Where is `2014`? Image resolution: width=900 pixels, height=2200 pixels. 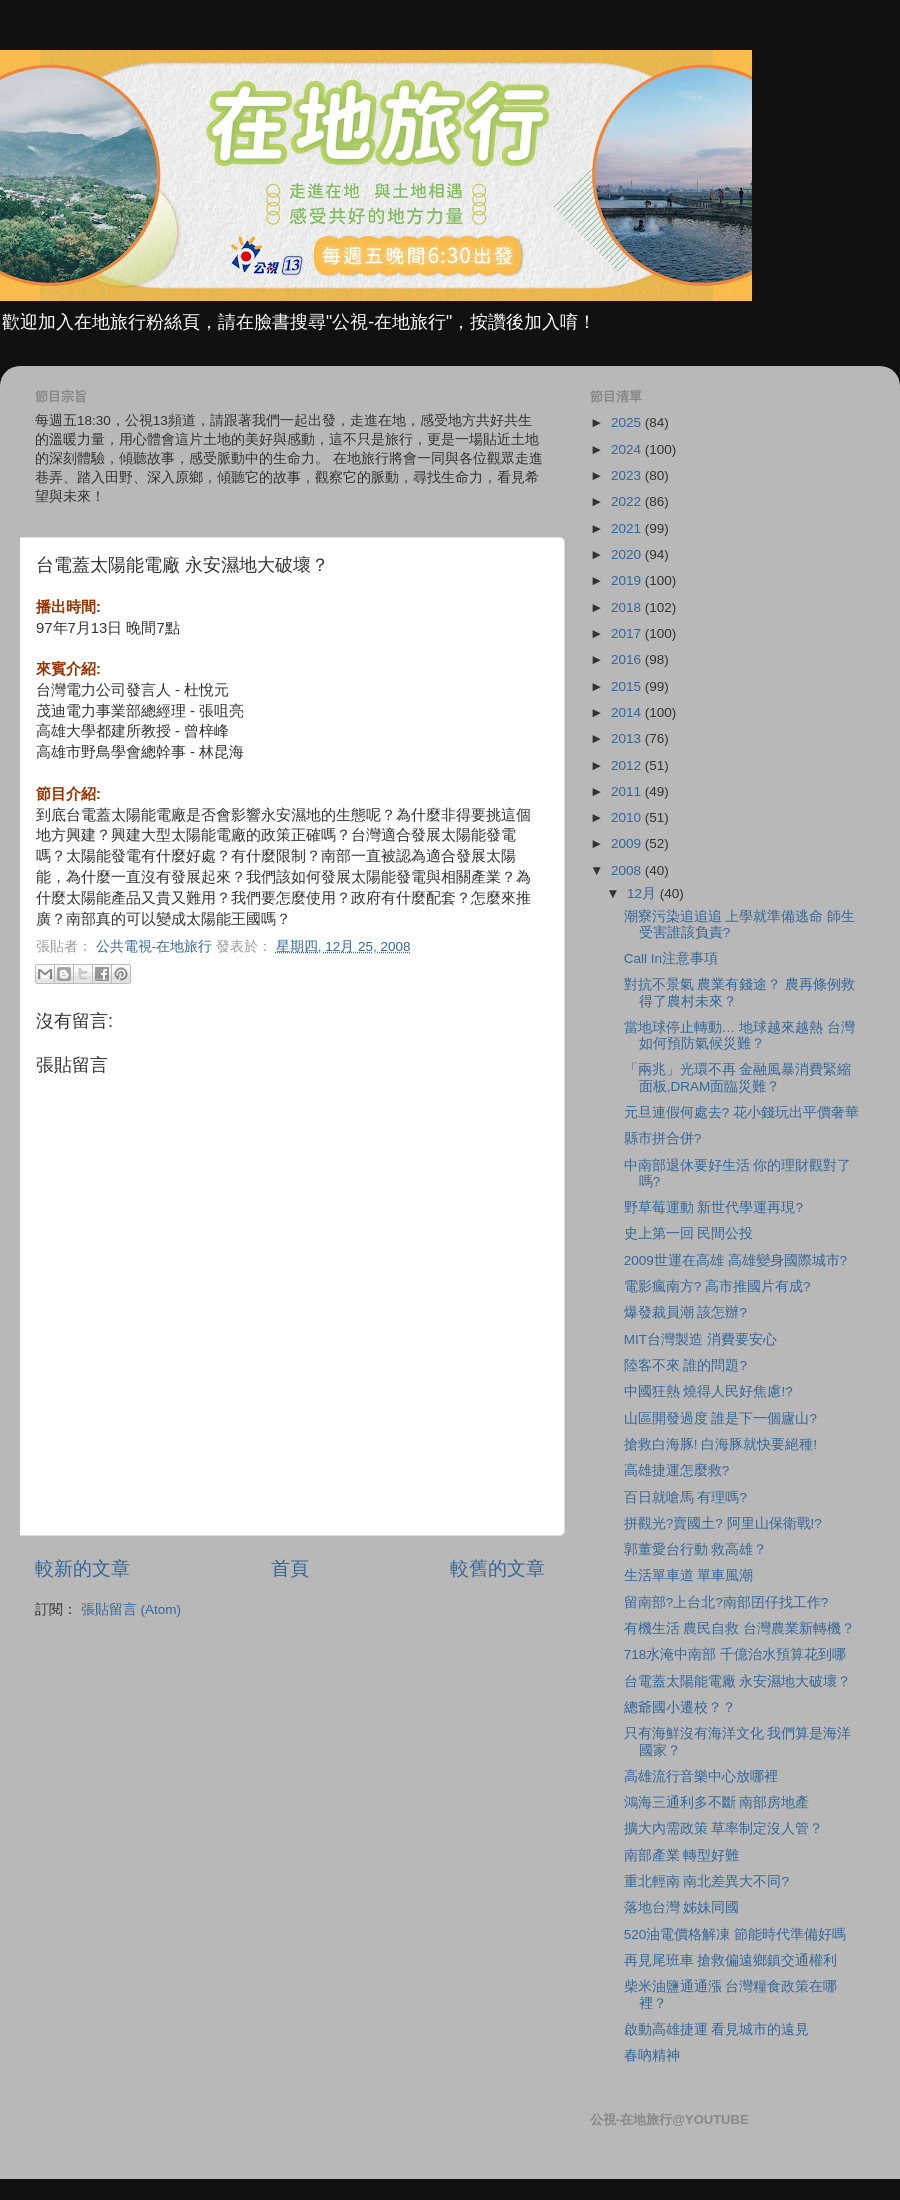
2014 is located at coordinates (628, 712).